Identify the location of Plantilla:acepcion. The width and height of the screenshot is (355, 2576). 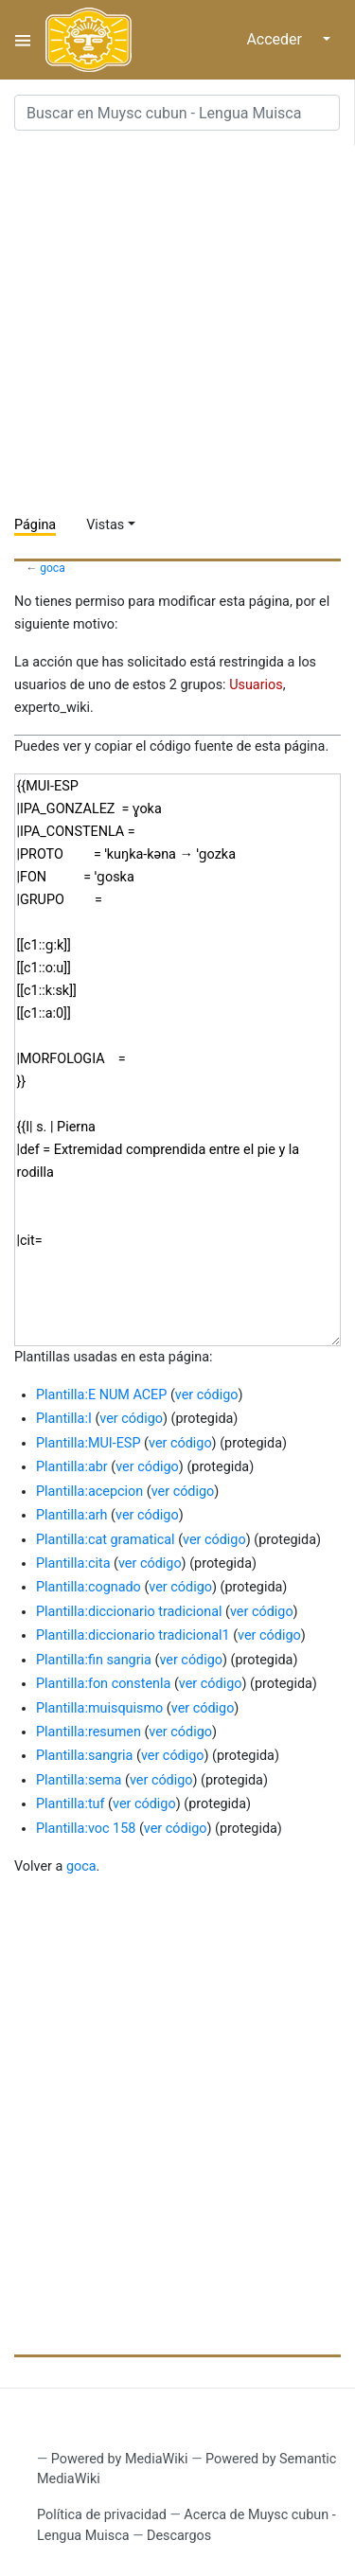
(89, 1491).